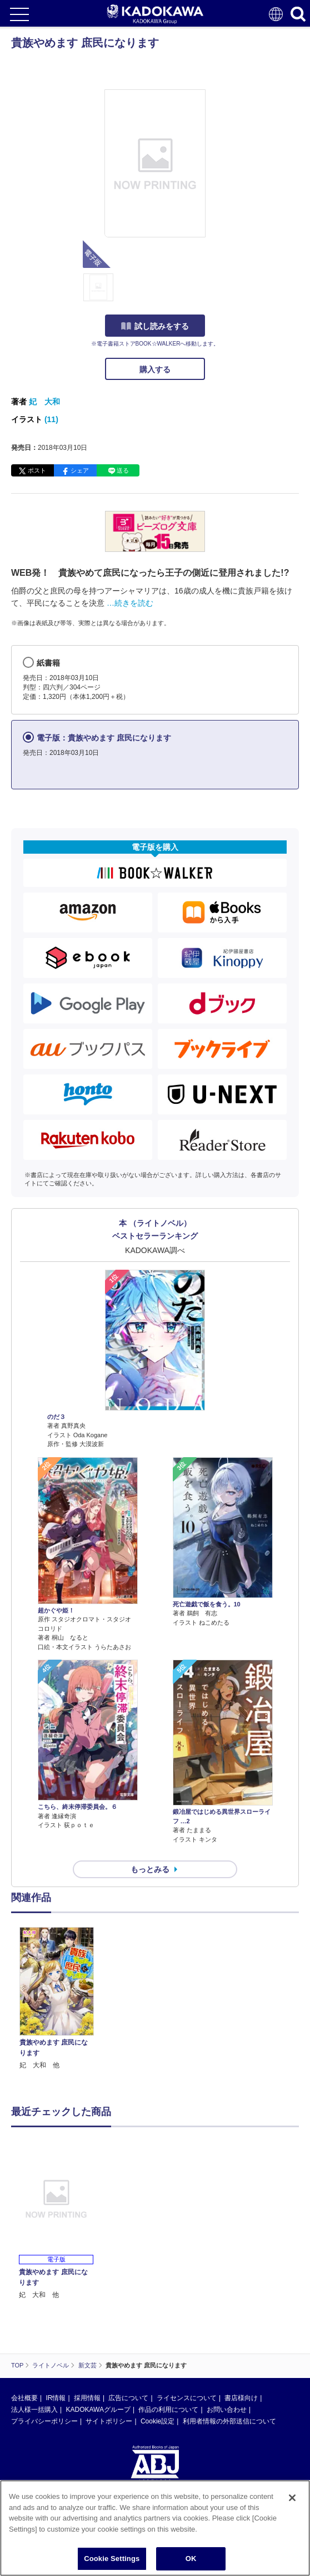  I want to click on [Close], so click(292, 2498).